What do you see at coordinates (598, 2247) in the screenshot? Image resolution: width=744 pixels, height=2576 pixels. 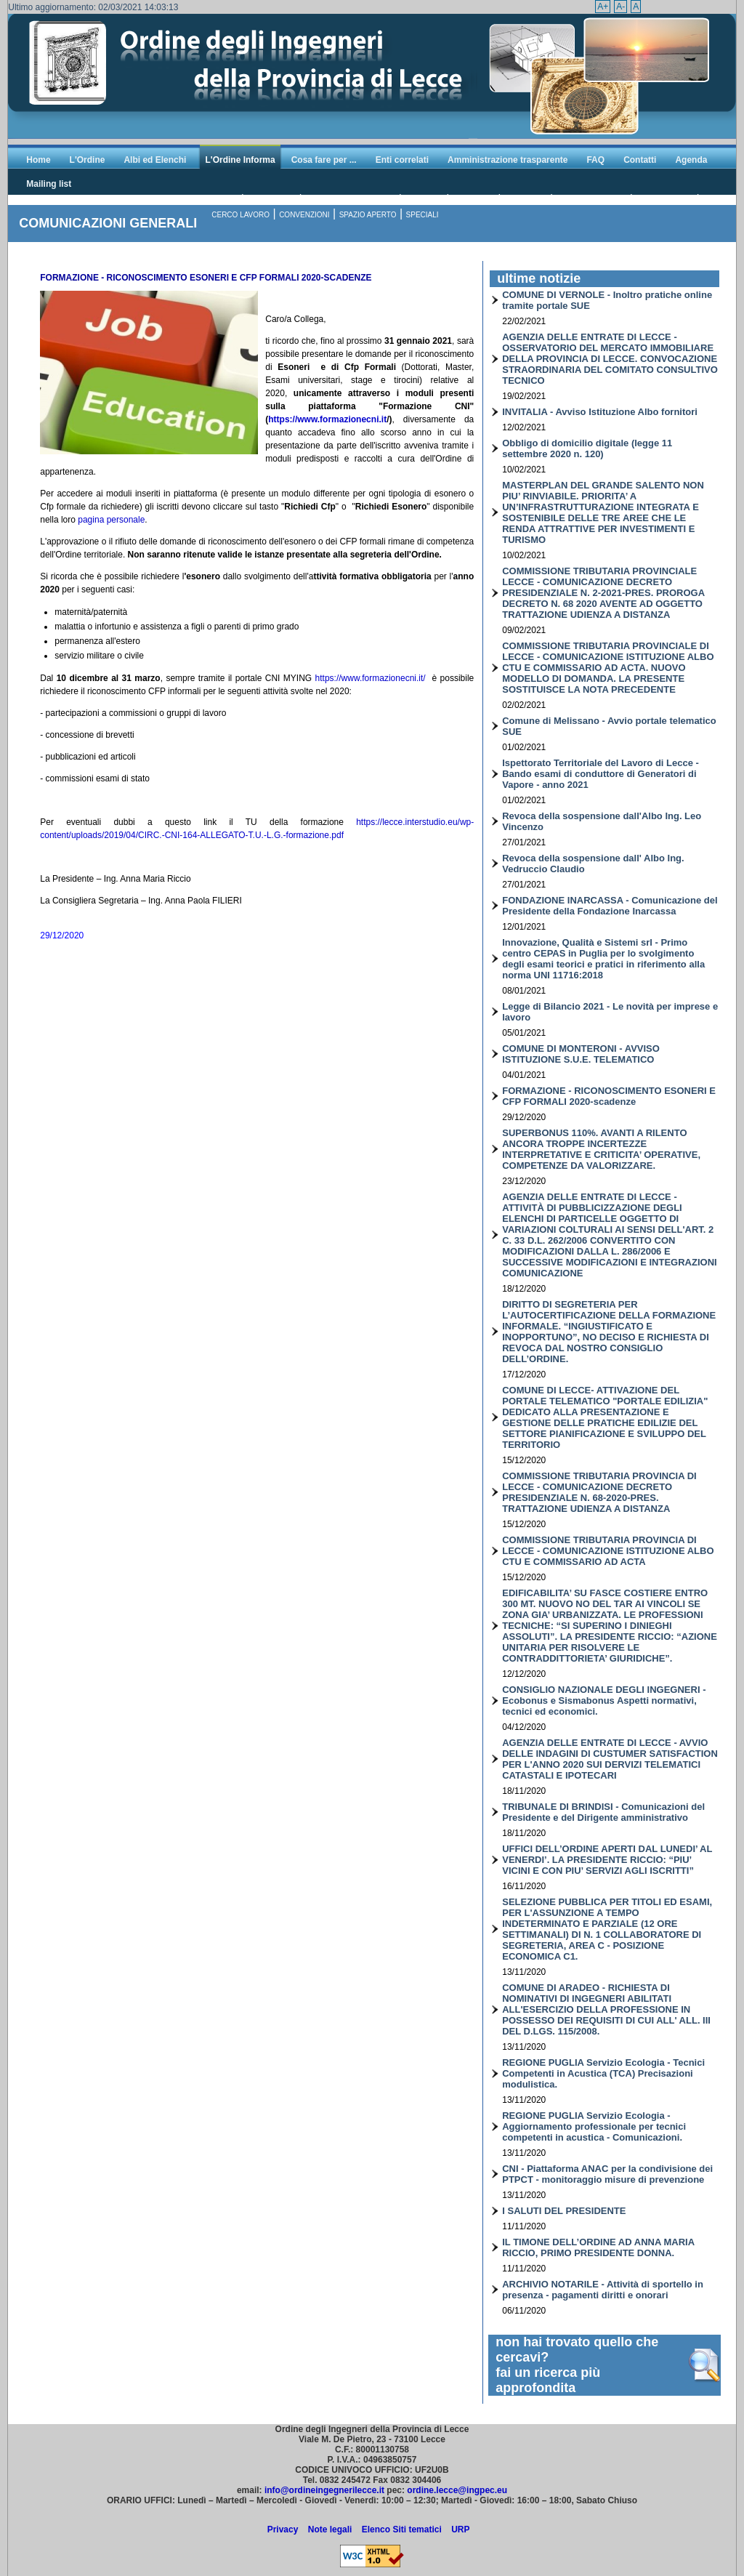 I see `IL TIMONE DELL’ORDINE AD ANNA MARIA RICCIO, PRIMO PRESIDENTE DONNA.` at bounding box center [598, 2247].